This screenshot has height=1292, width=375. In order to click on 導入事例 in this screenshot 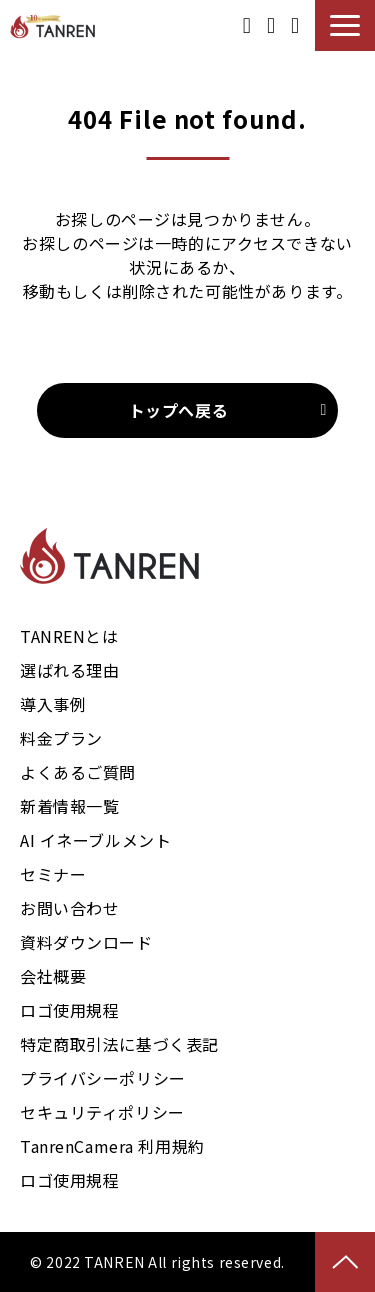, I will do `click(53, 704)`.